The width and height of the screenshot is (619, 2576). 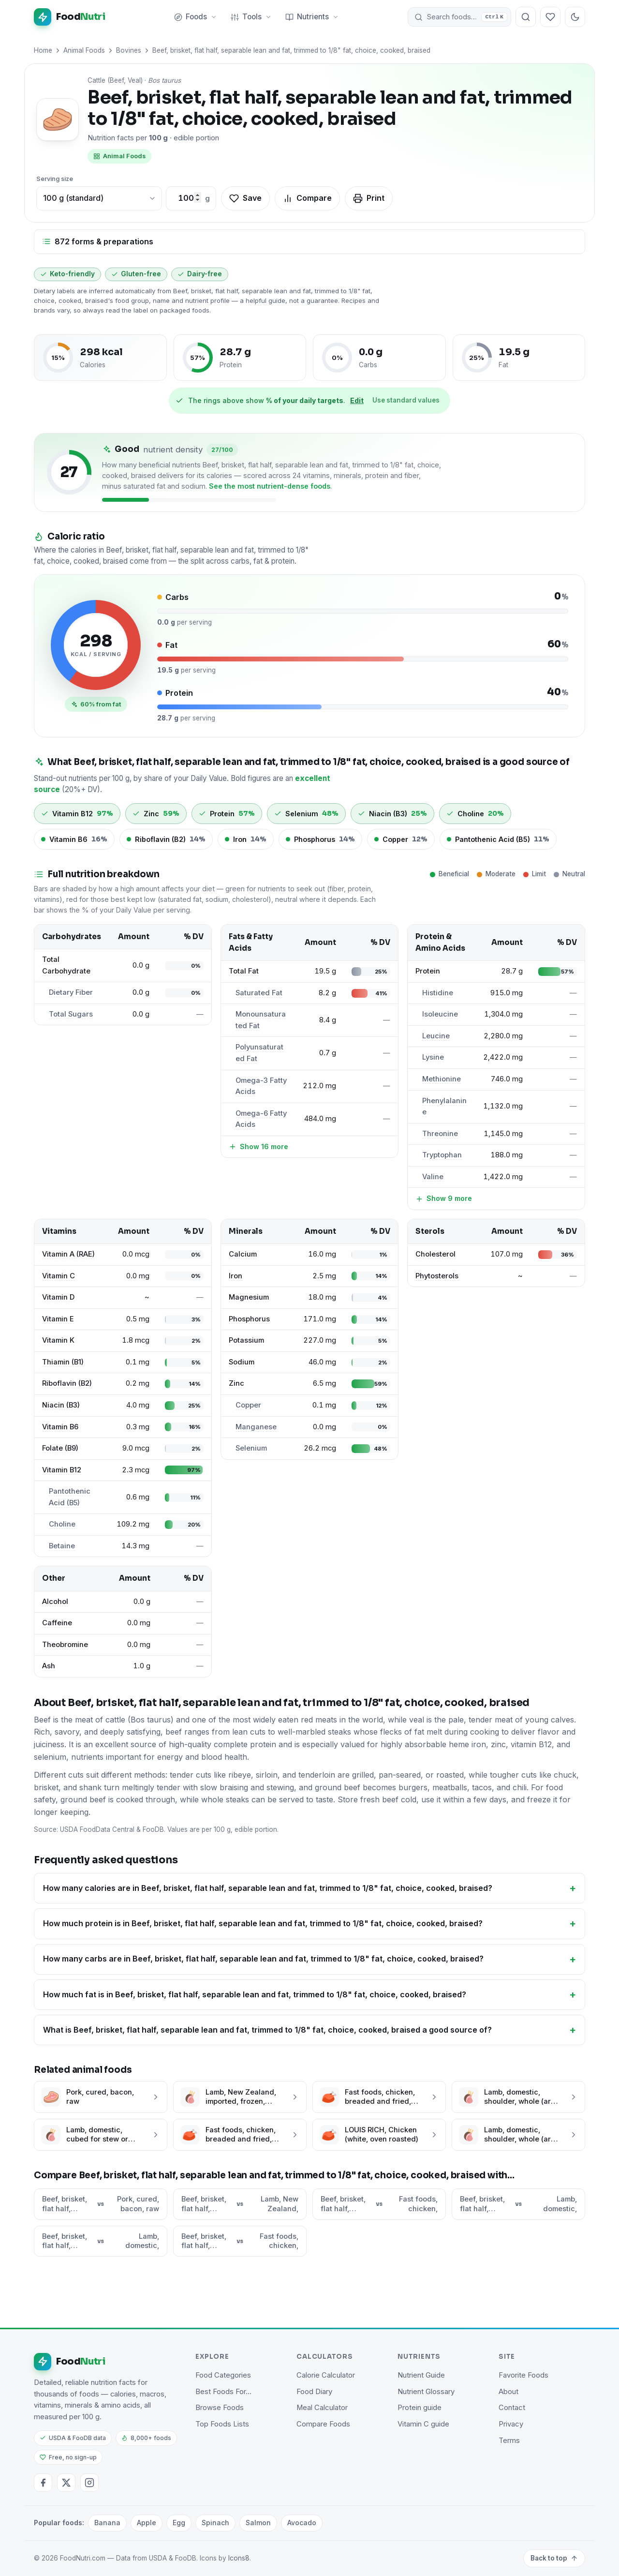 What do you see at coordinates (554, 2558) in the screenshot?
I see `Back to top` at bounding box center [554, 2558].